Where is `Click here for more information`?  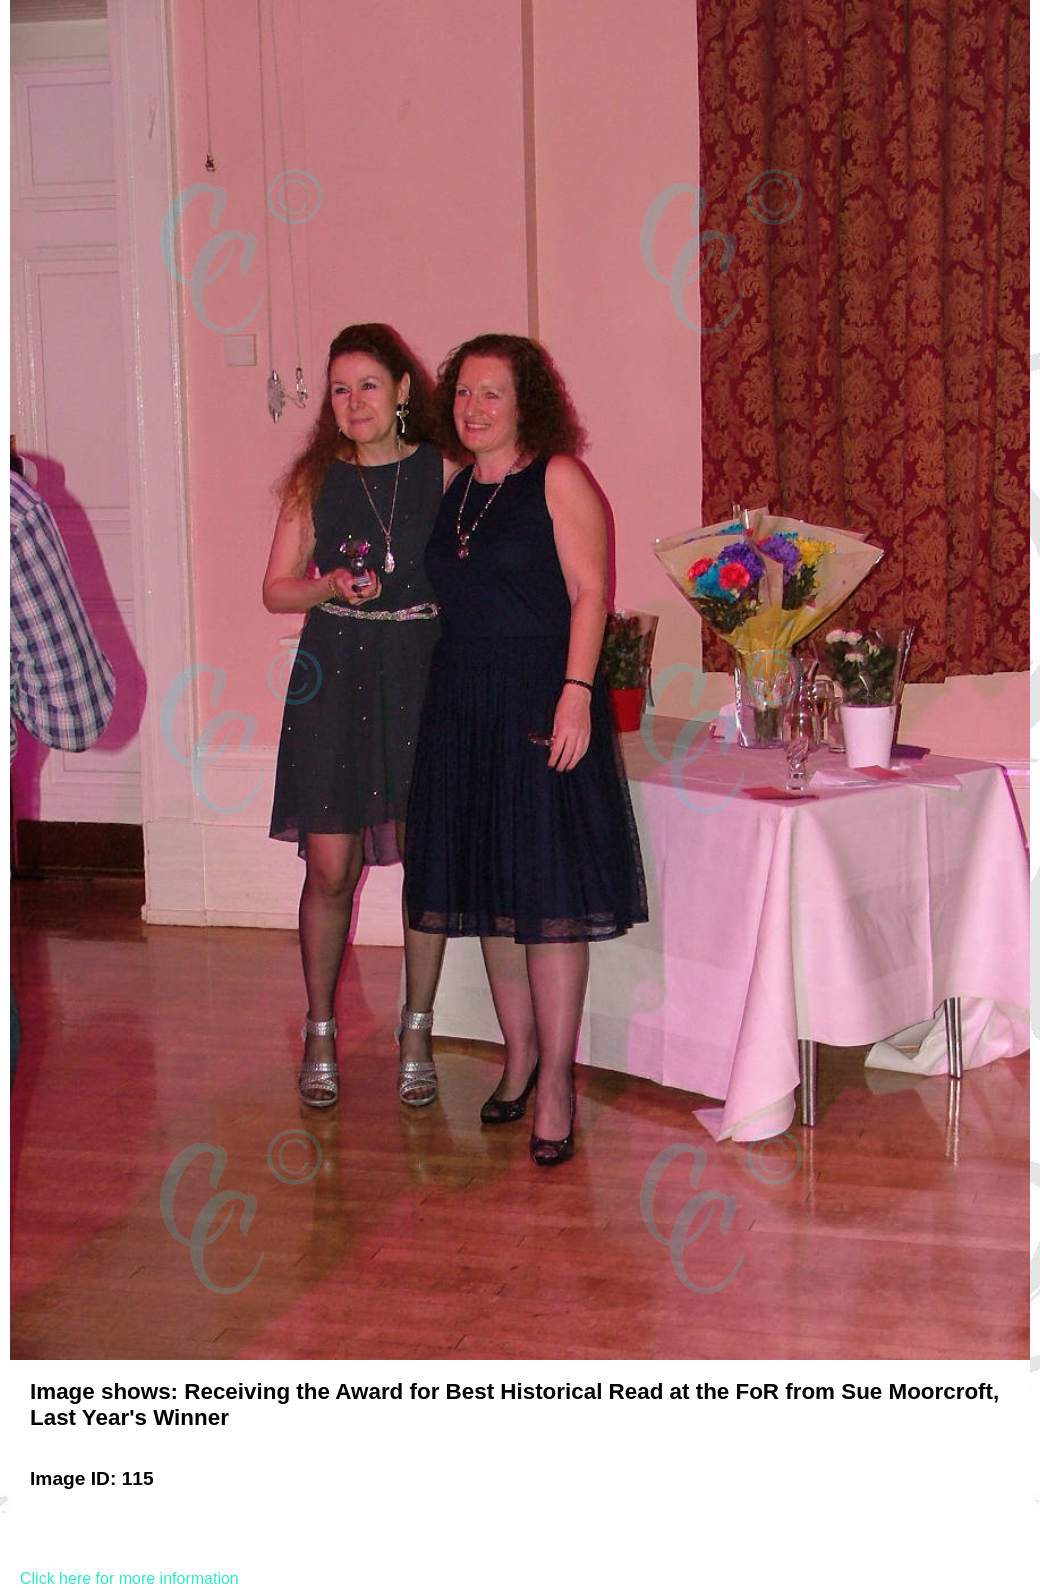 Click here for more information is located at coordinates (129, 1578).